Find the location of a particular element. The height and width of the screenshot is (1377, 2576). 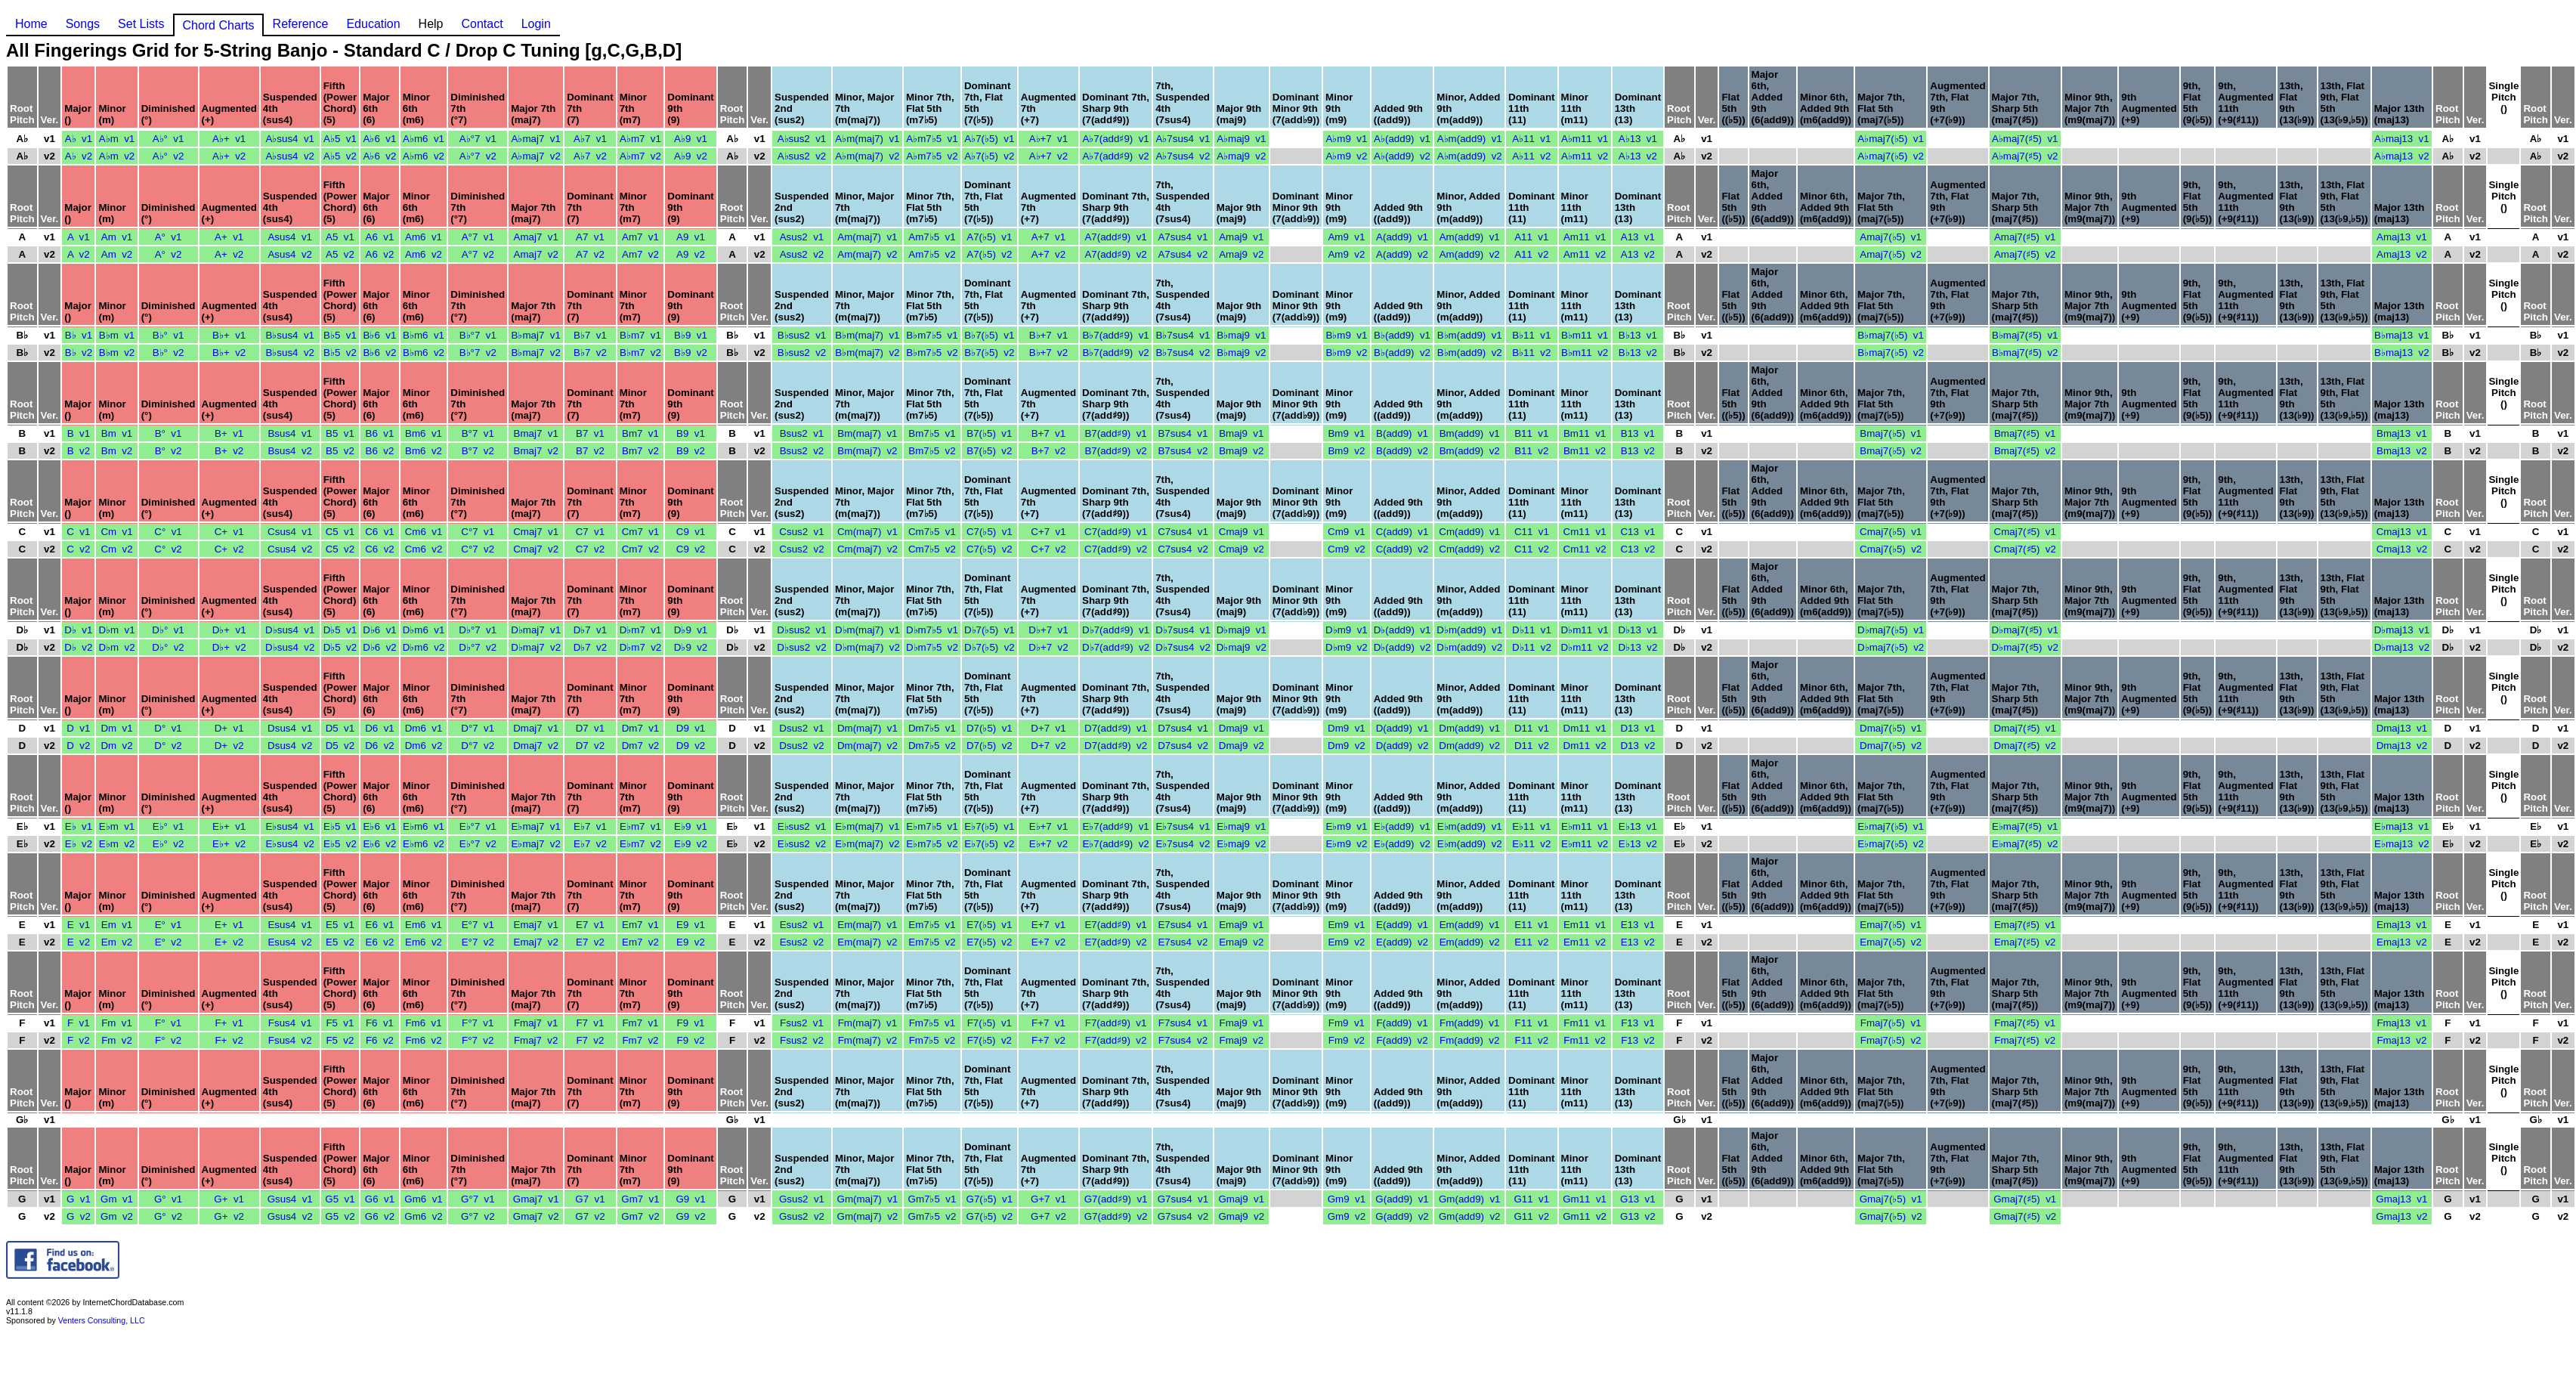

E♭sus2 v1 is located at coordinates (802, 826).